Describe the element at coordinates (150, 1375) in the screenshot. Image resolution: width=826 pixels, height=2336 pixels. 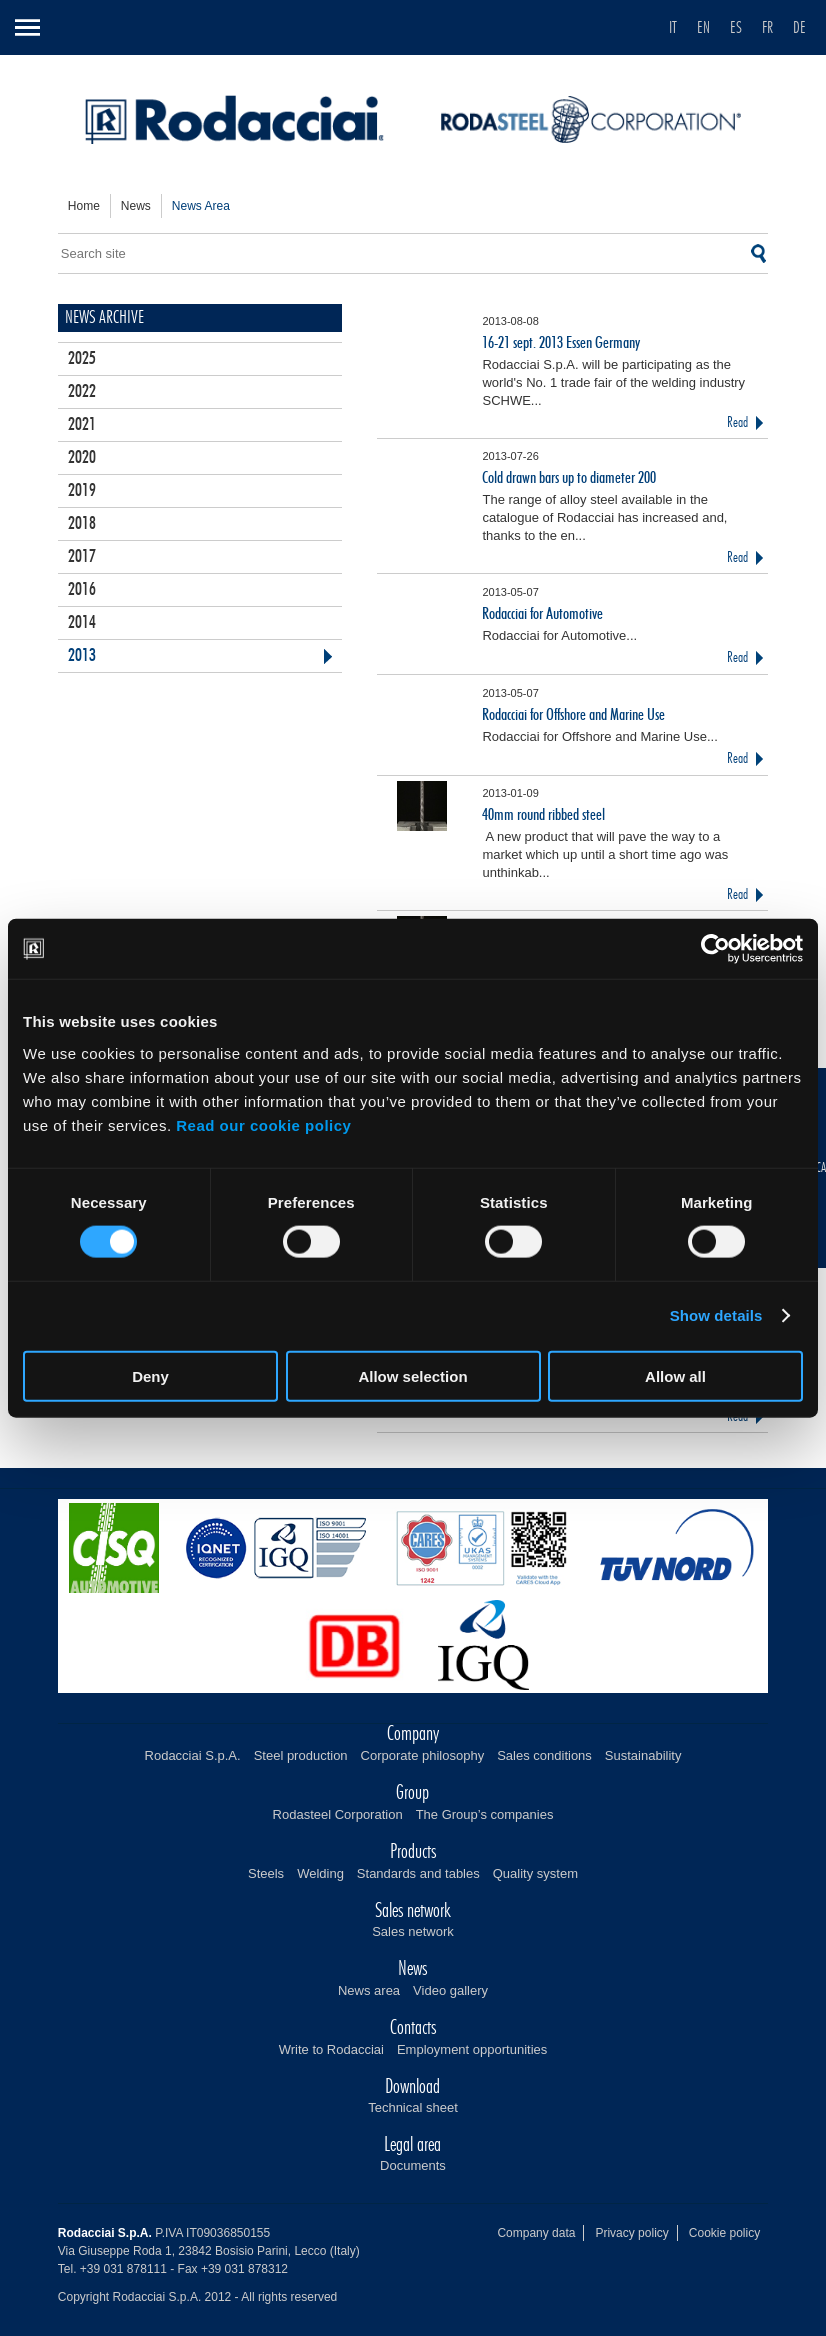
I see `Deny` at that location.